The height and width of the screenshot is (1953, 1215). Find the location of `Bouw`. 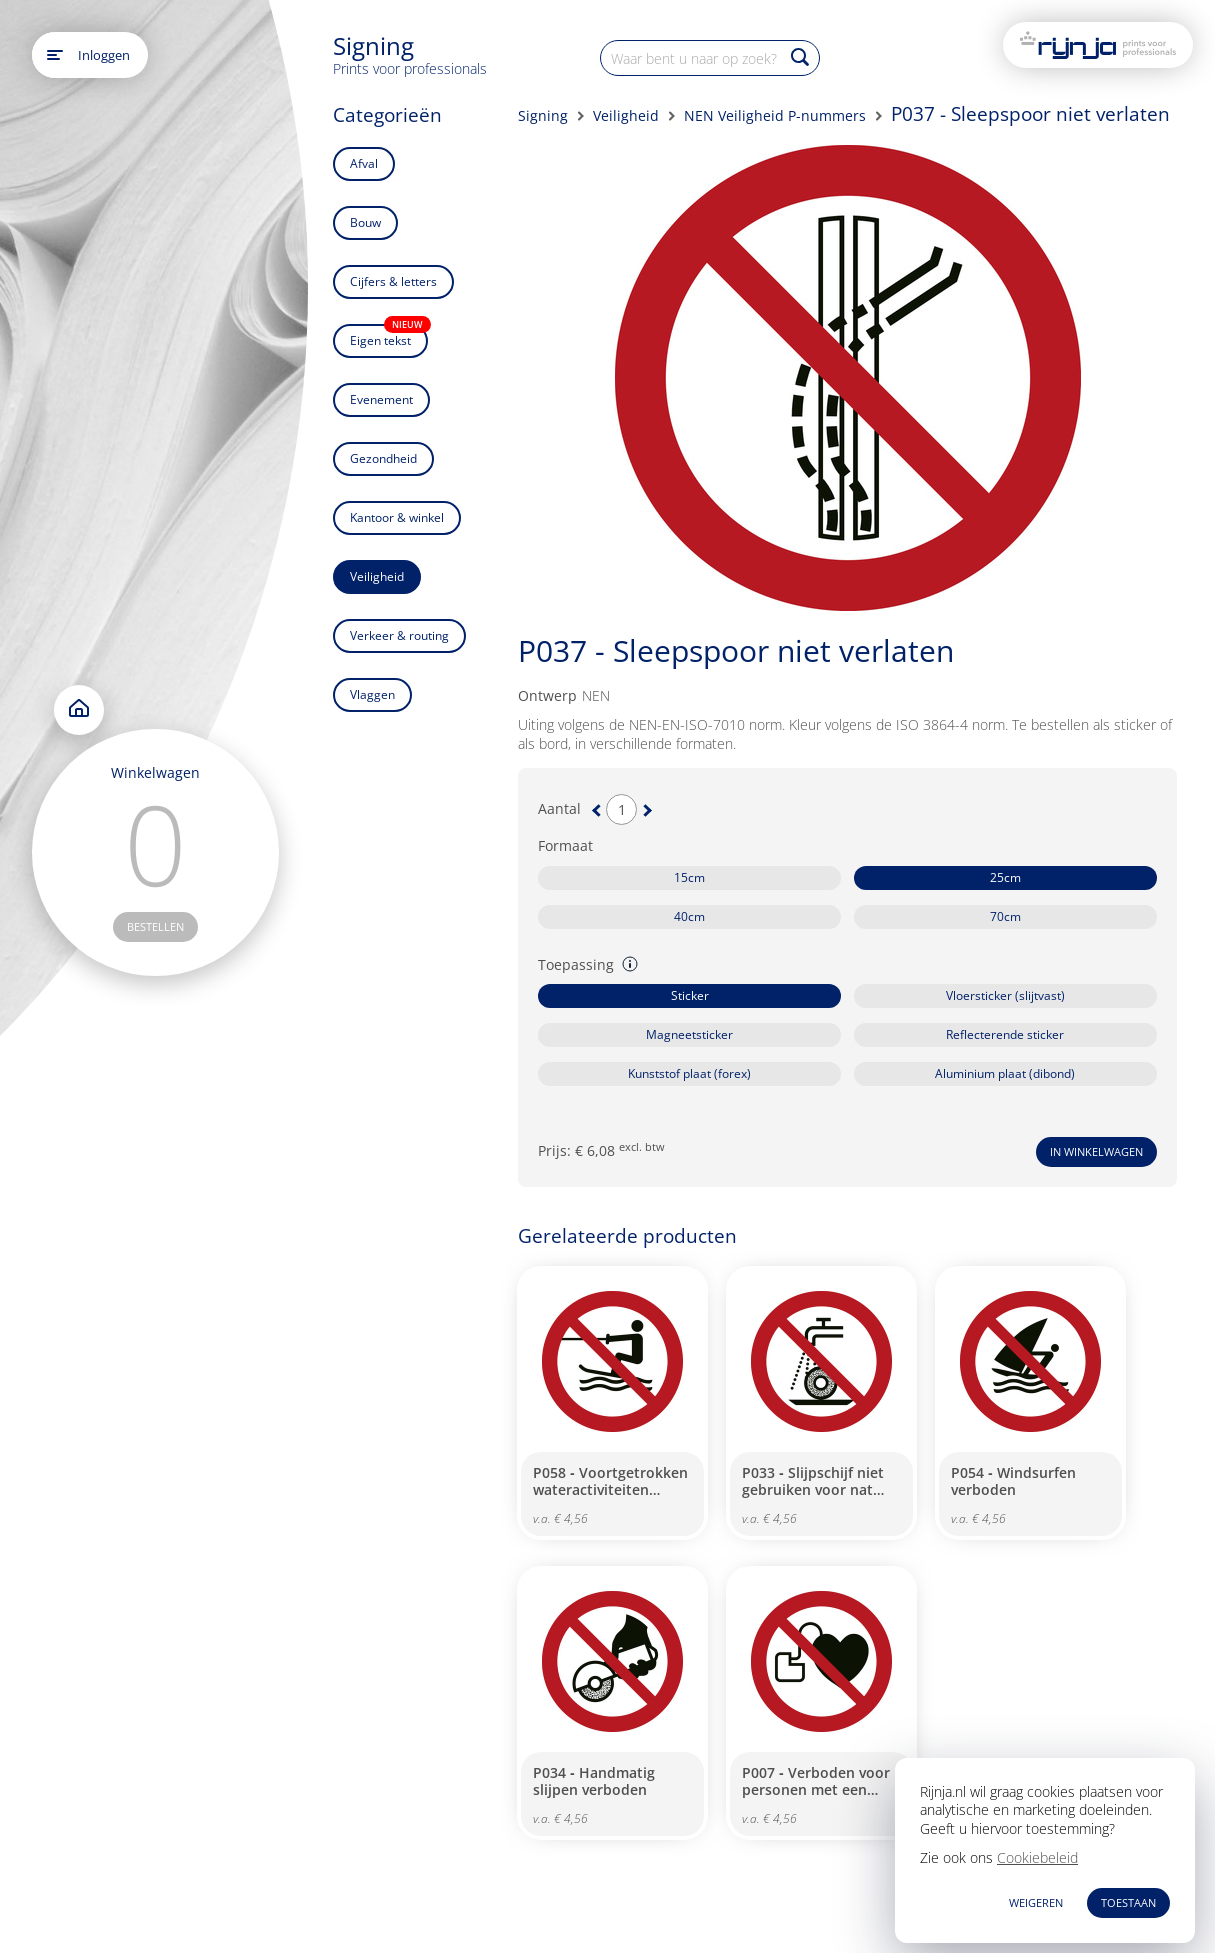

Bouw is located at coordinates (365, 222).